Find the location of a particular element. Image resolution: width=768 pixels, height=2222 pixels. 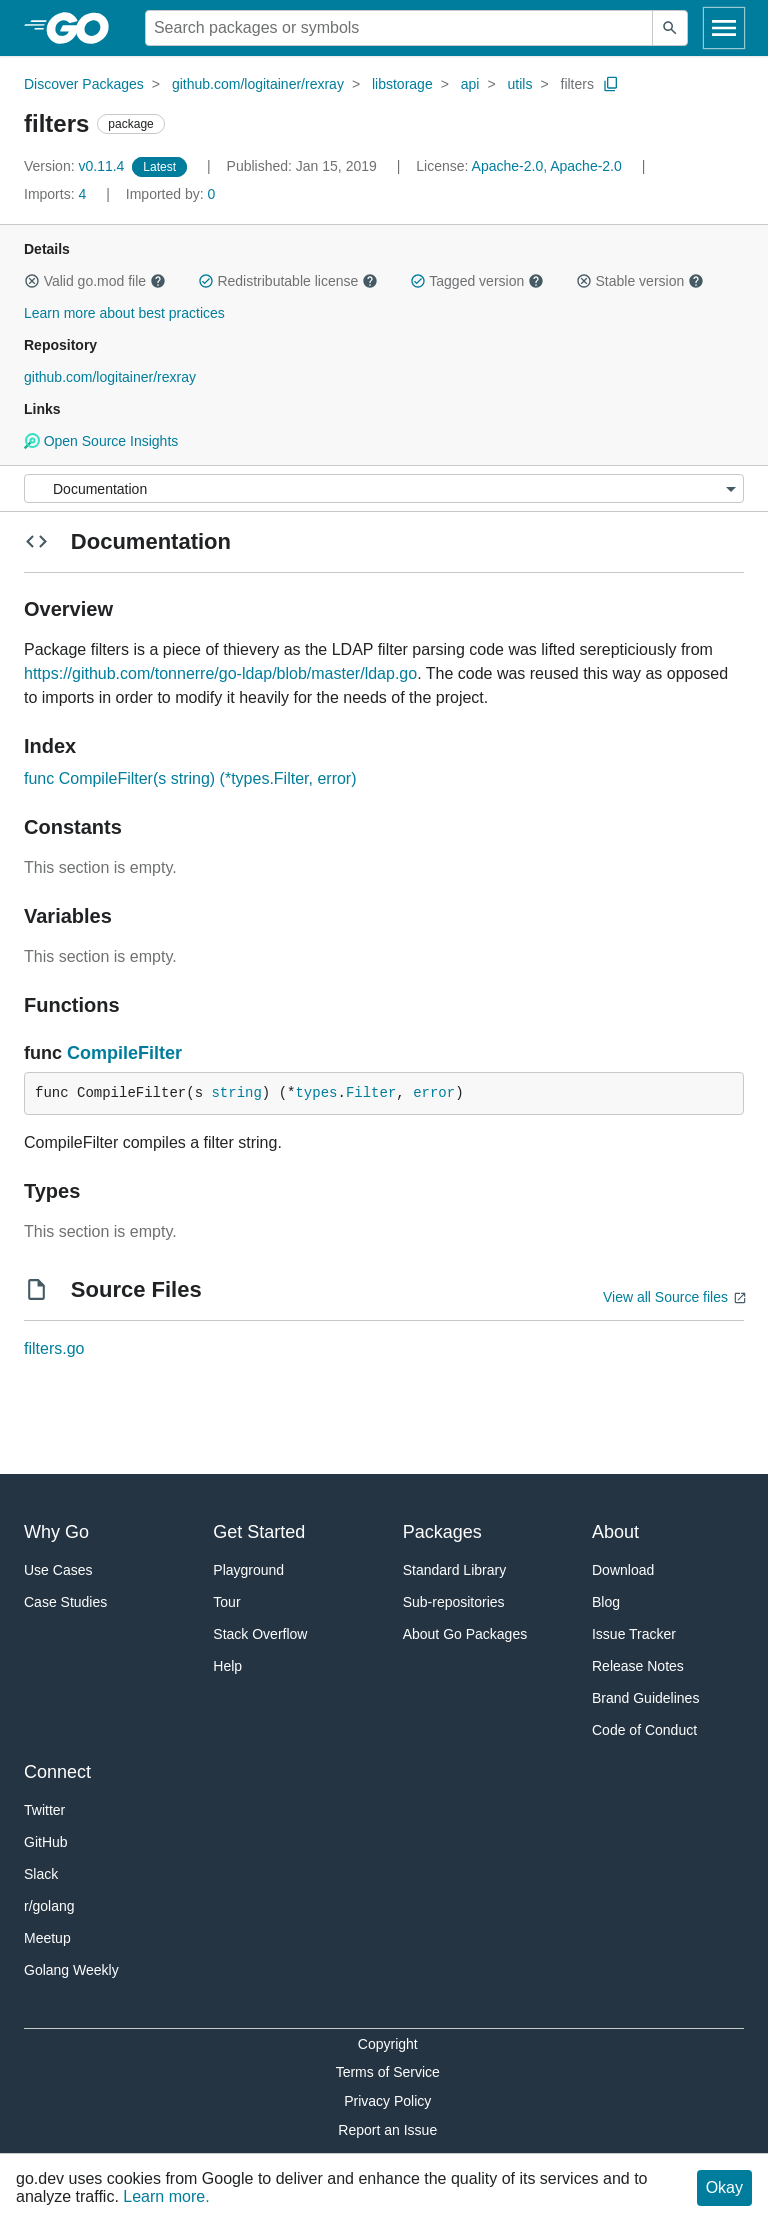

Discover Packages is located at coordinates (84, 84).